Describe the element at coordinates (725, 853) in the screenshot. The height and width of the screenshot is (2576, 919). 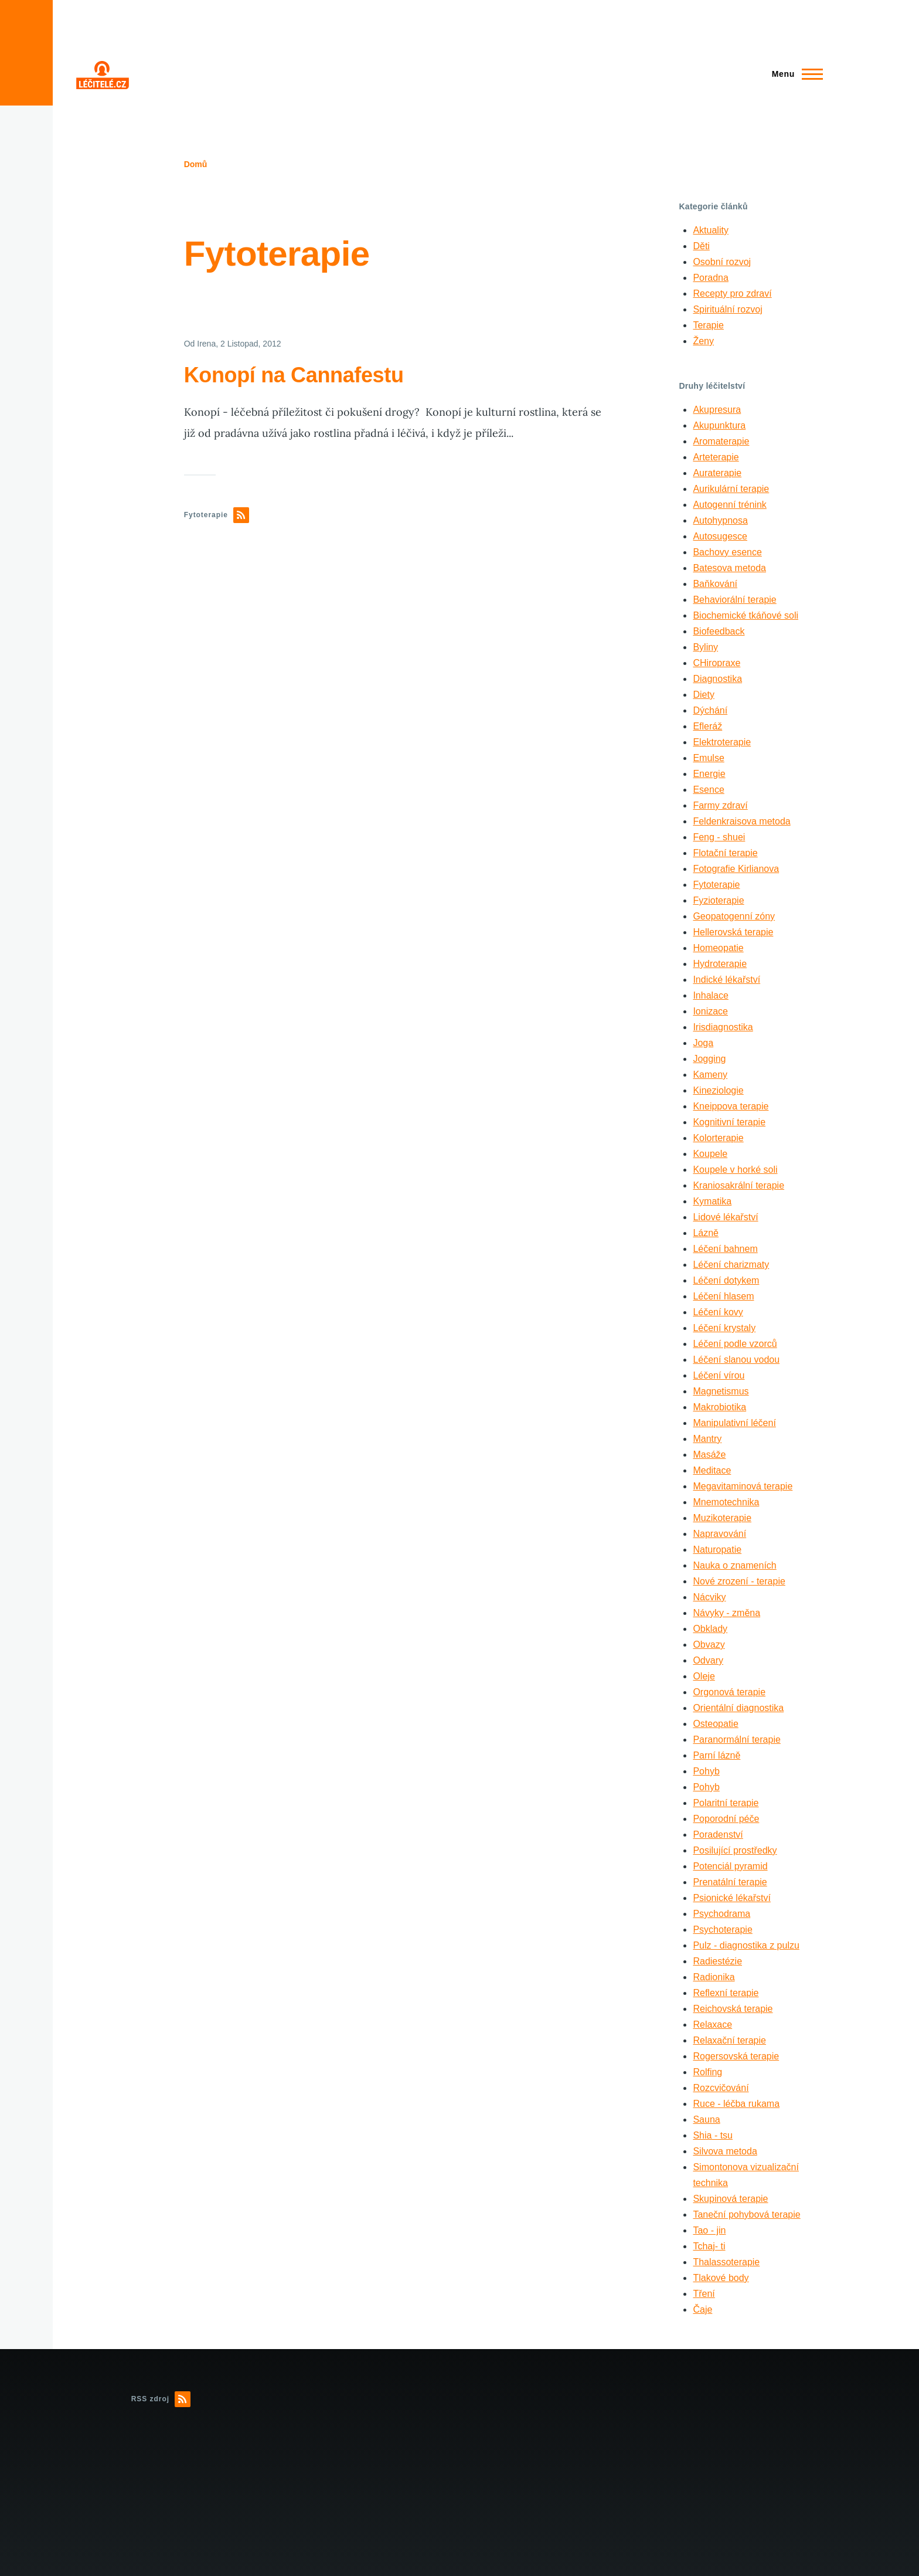
I see `Flotační terapie` at that location.